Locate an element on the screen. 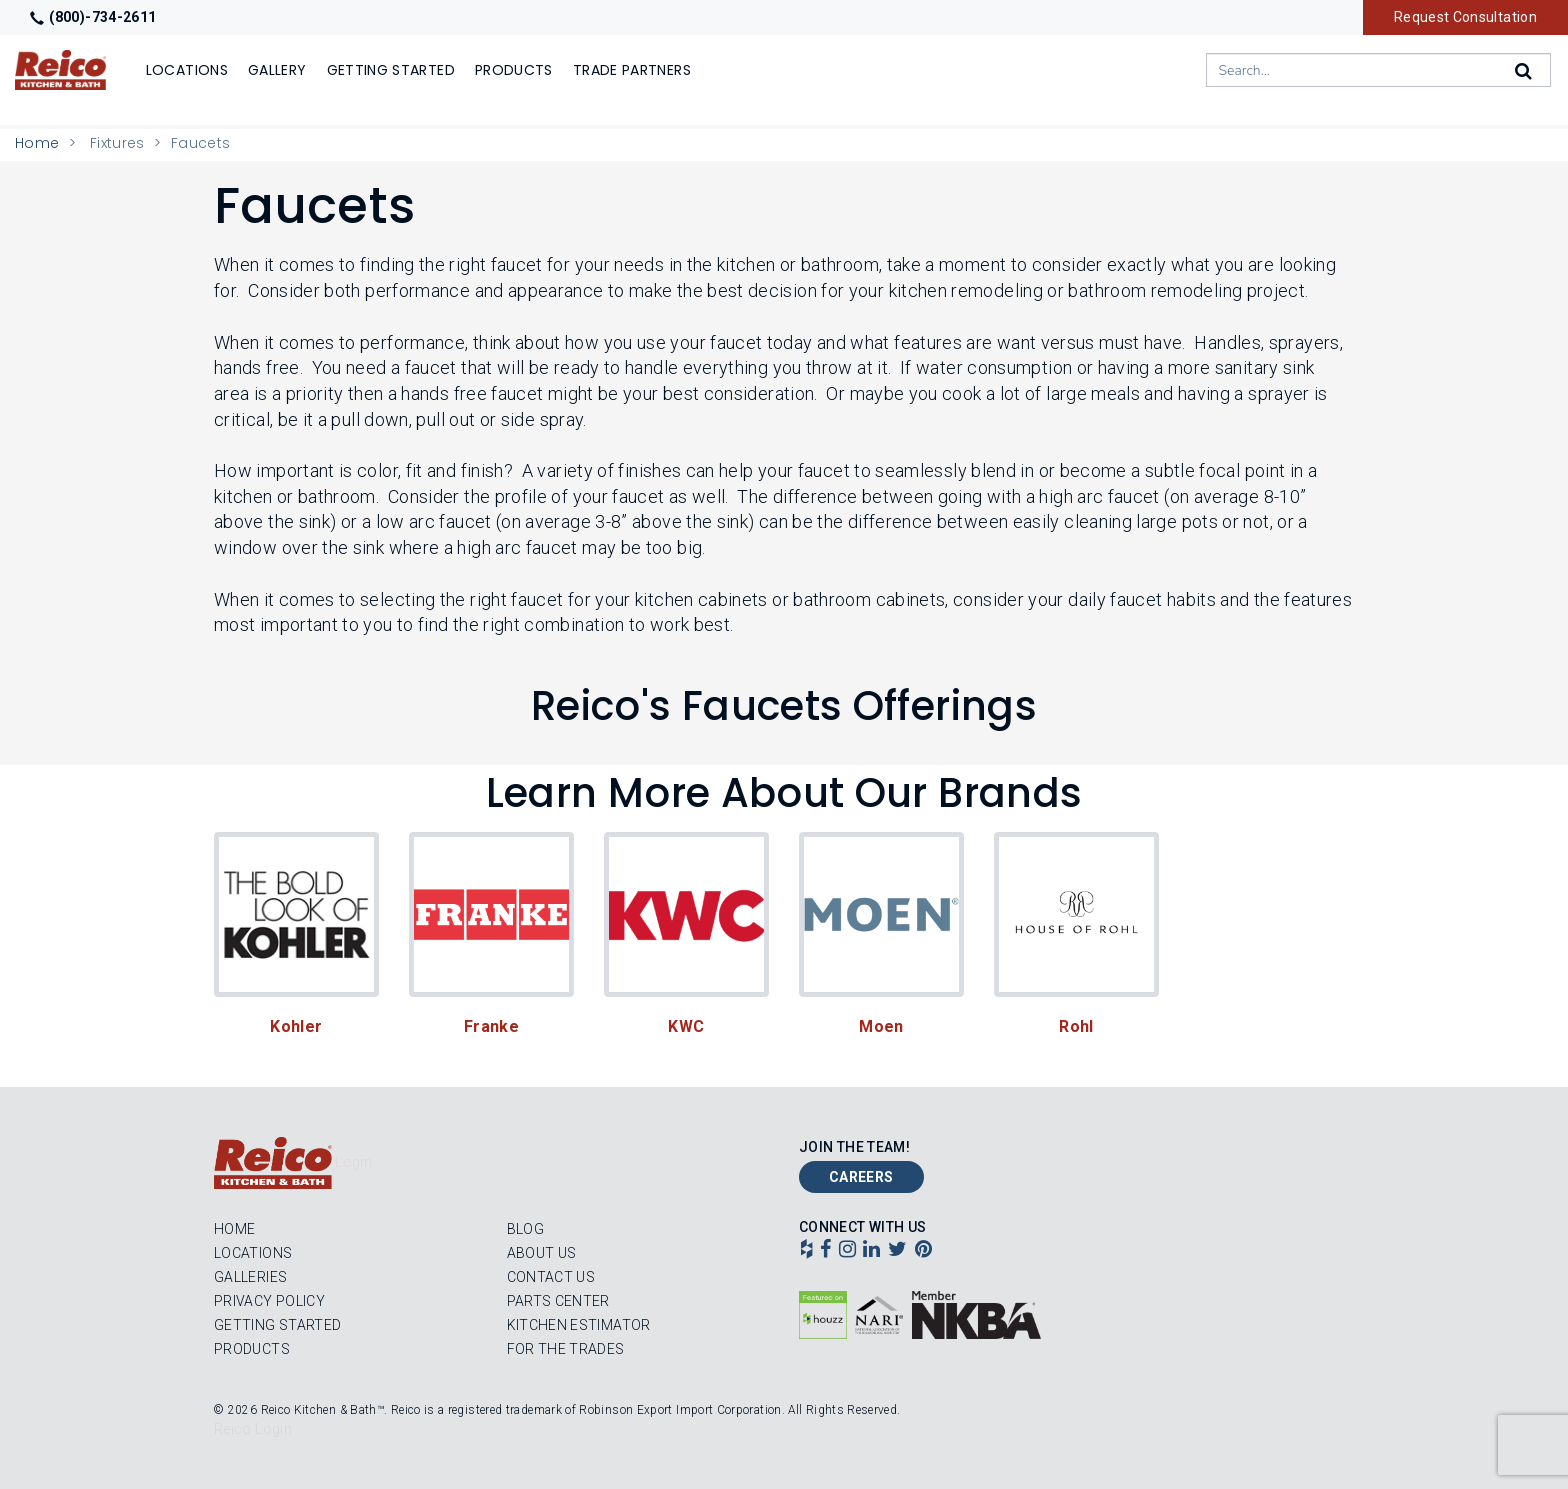 This screenshot has height=1489, width=1568. (800)-734-2611 is located at coordinates (93, 17).